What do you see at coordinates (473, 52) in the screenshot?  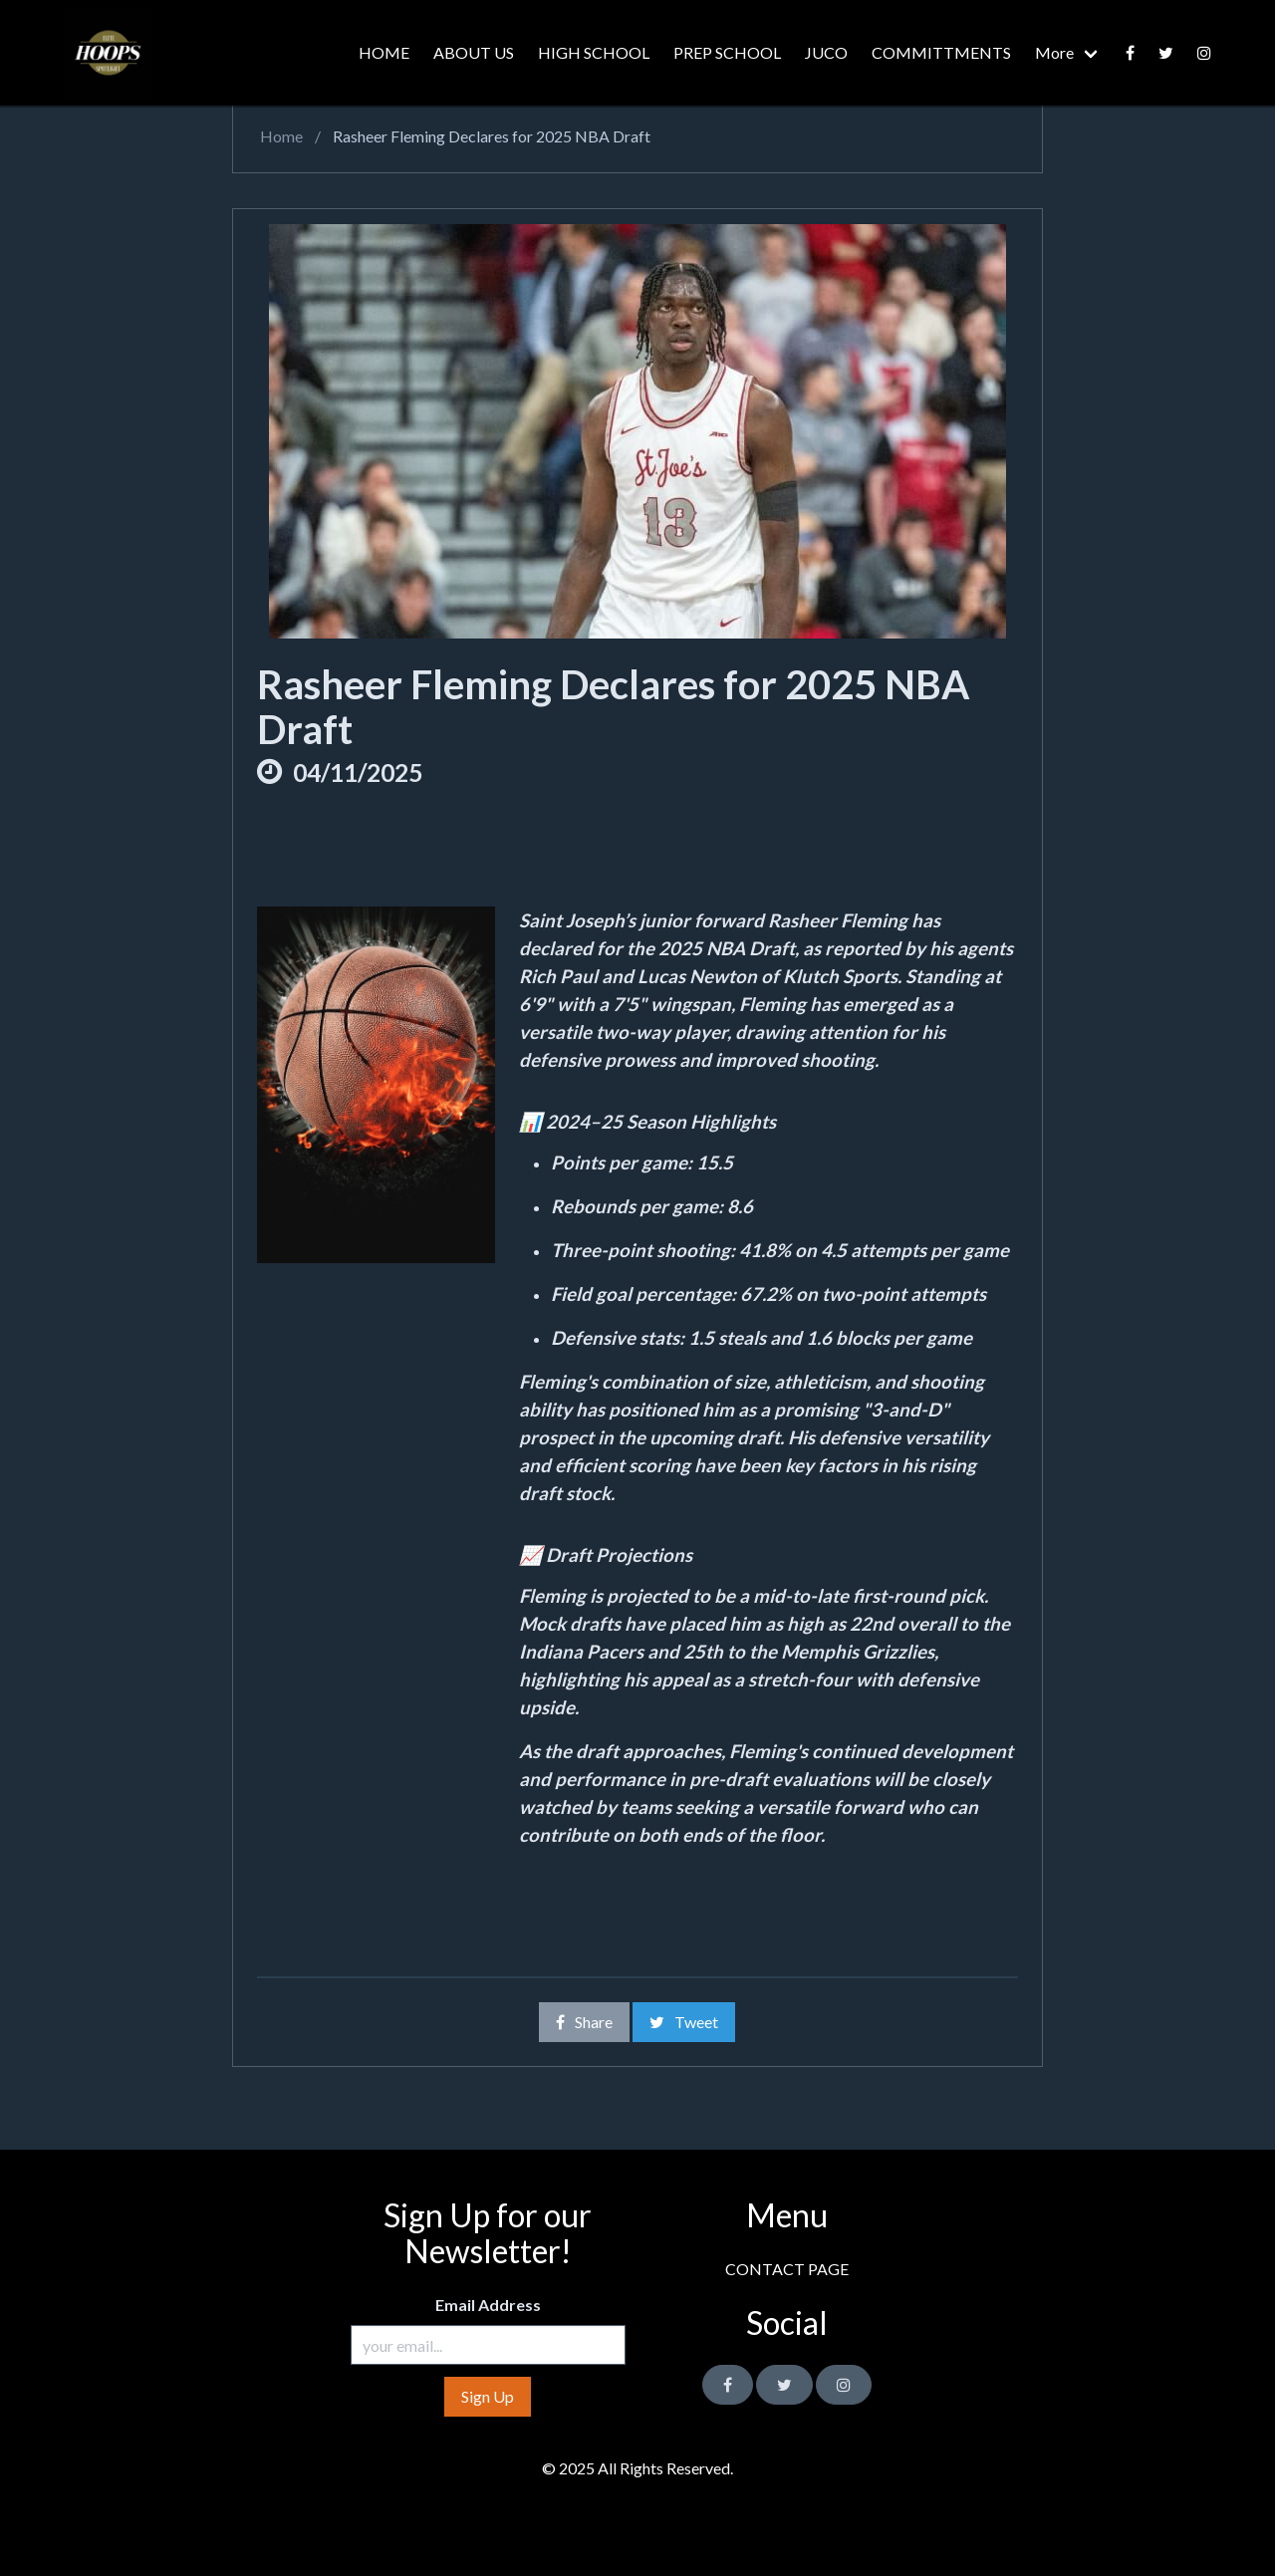 I see `ABOUT US` at bounding box center [473, 52].